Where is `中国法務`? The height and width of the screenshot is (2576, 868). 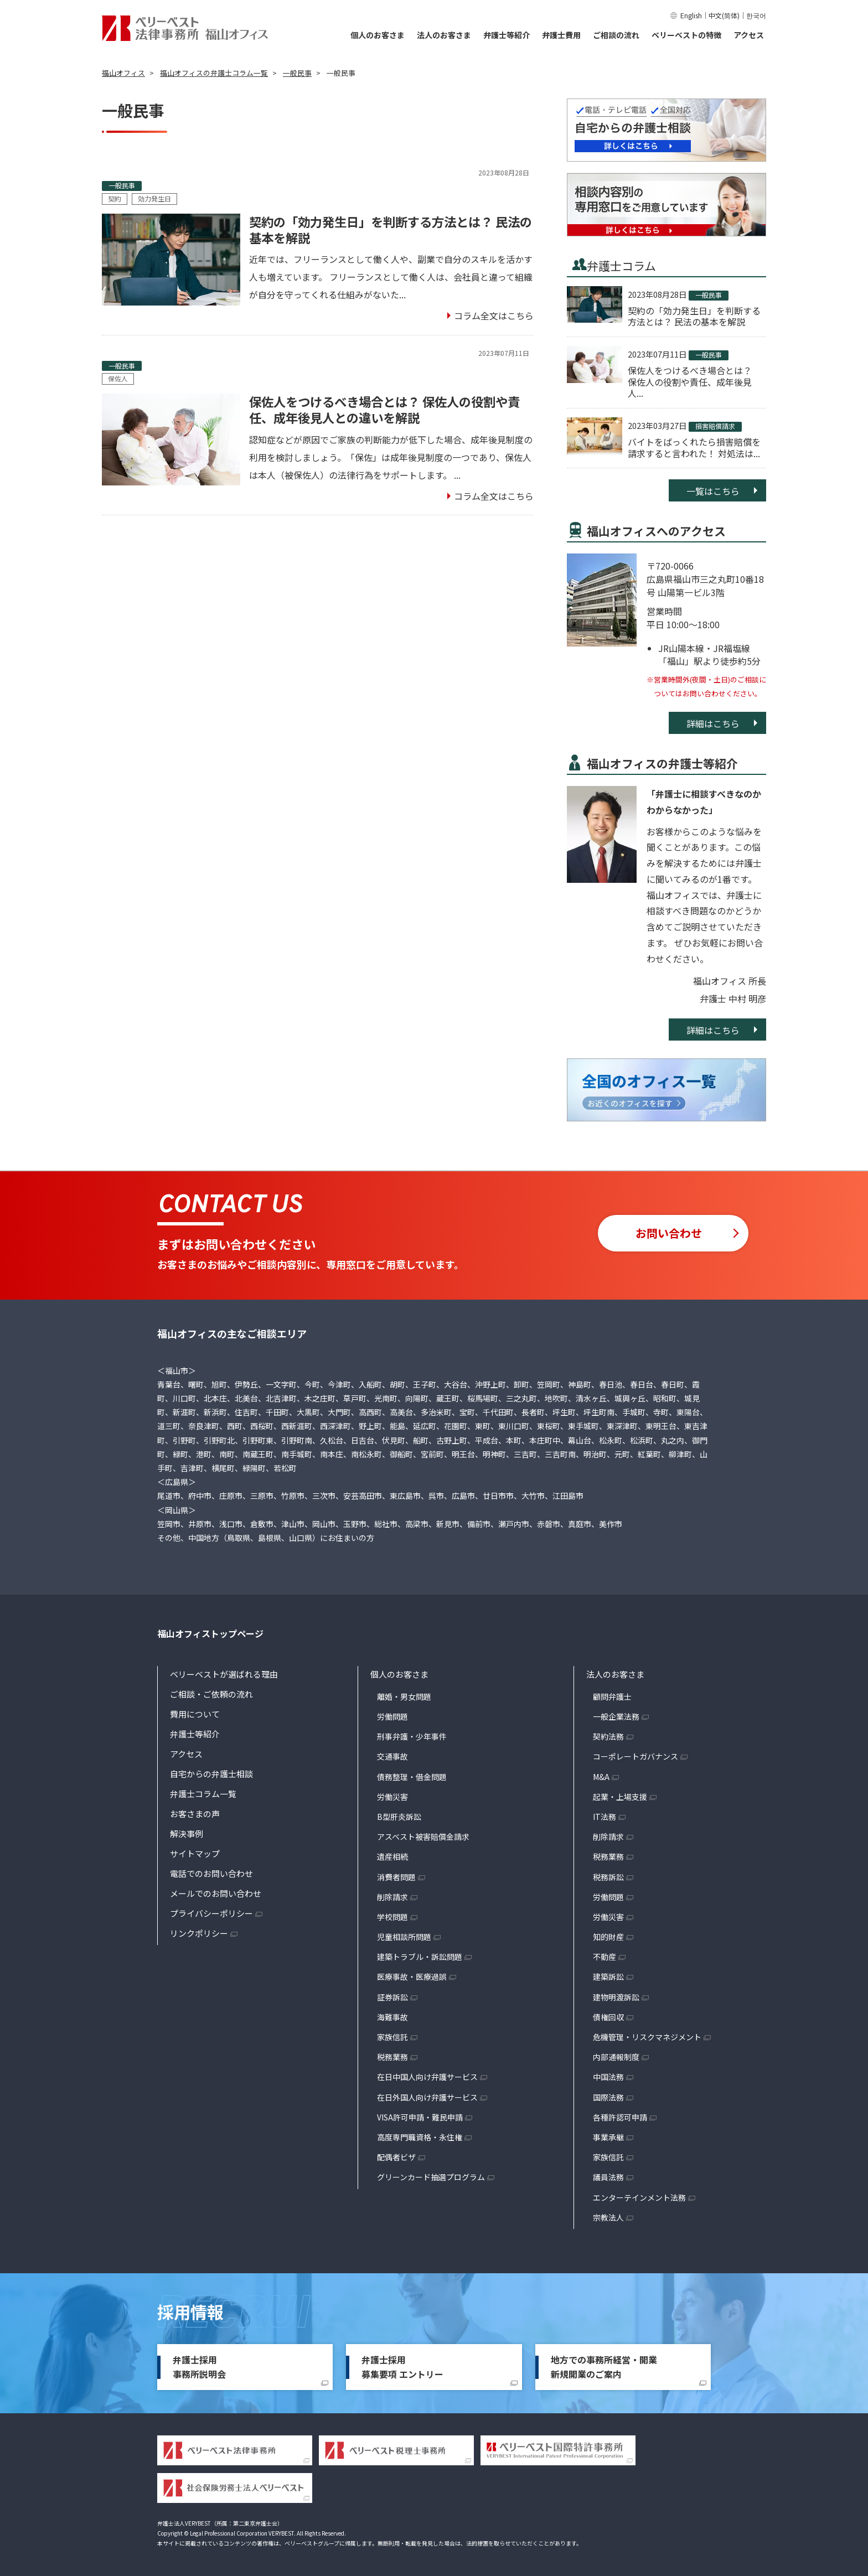 中国法務 is located at coordinates (608, 2076).